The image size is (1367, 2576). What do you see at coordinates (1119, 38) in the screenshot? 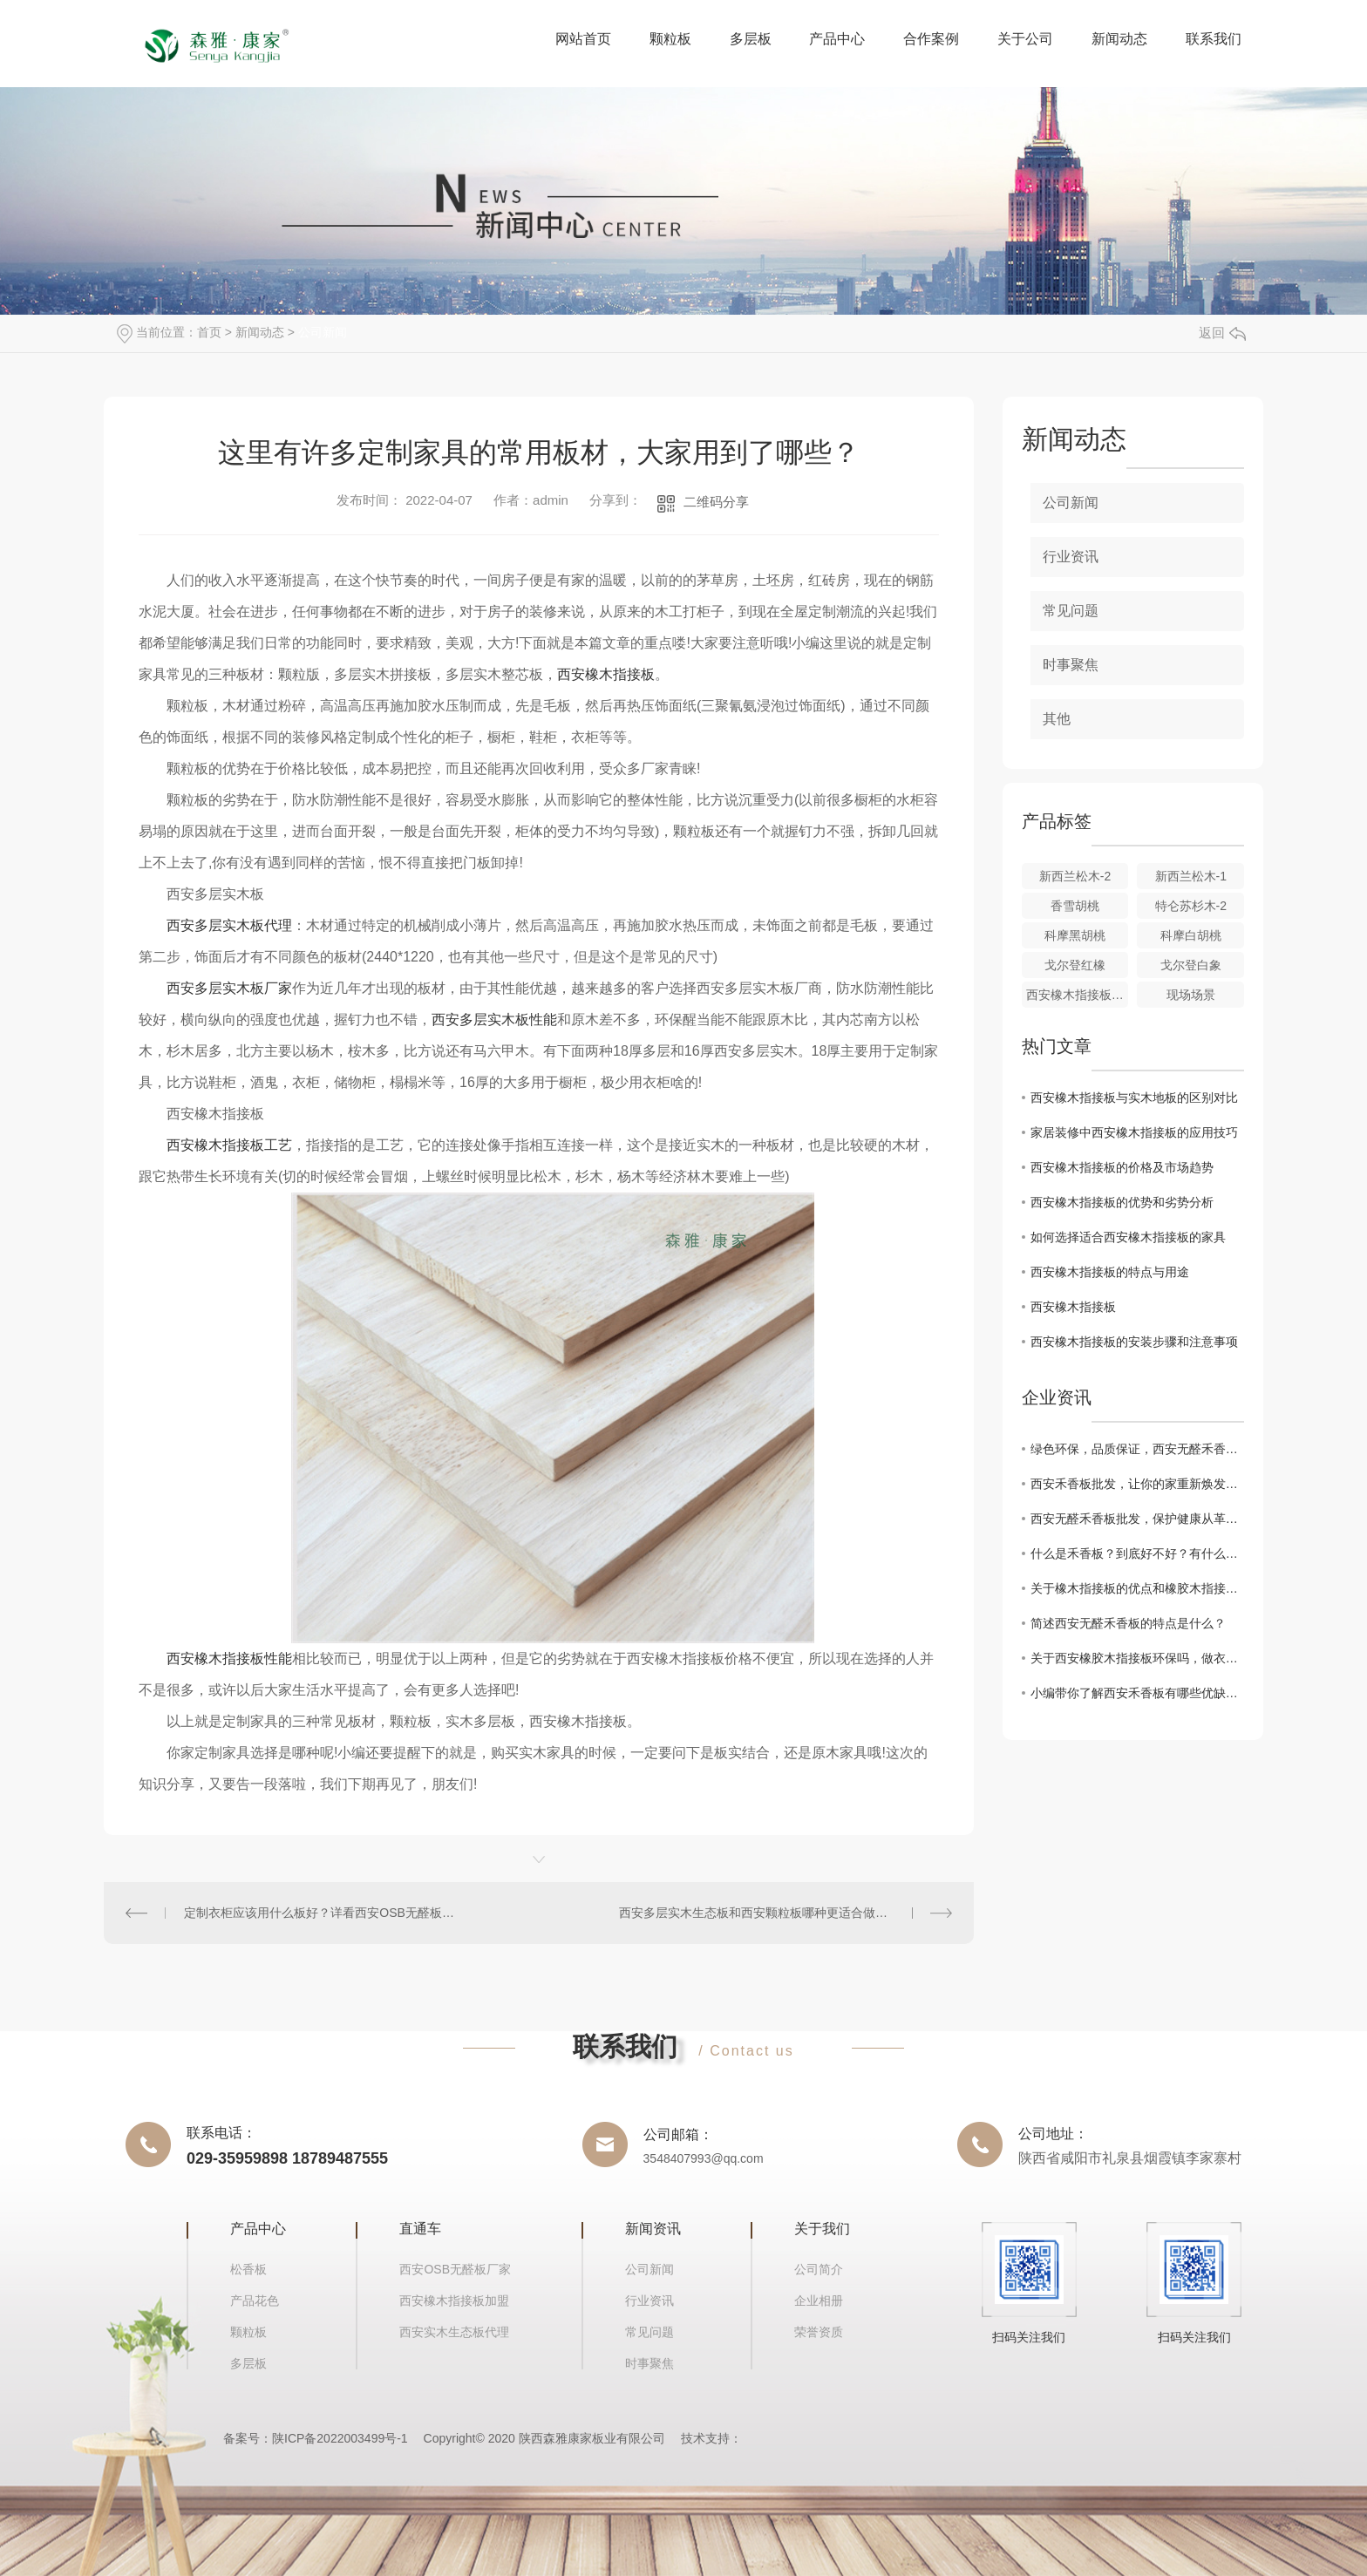
I see `新闻动态` at bounding box center [1119, 38].